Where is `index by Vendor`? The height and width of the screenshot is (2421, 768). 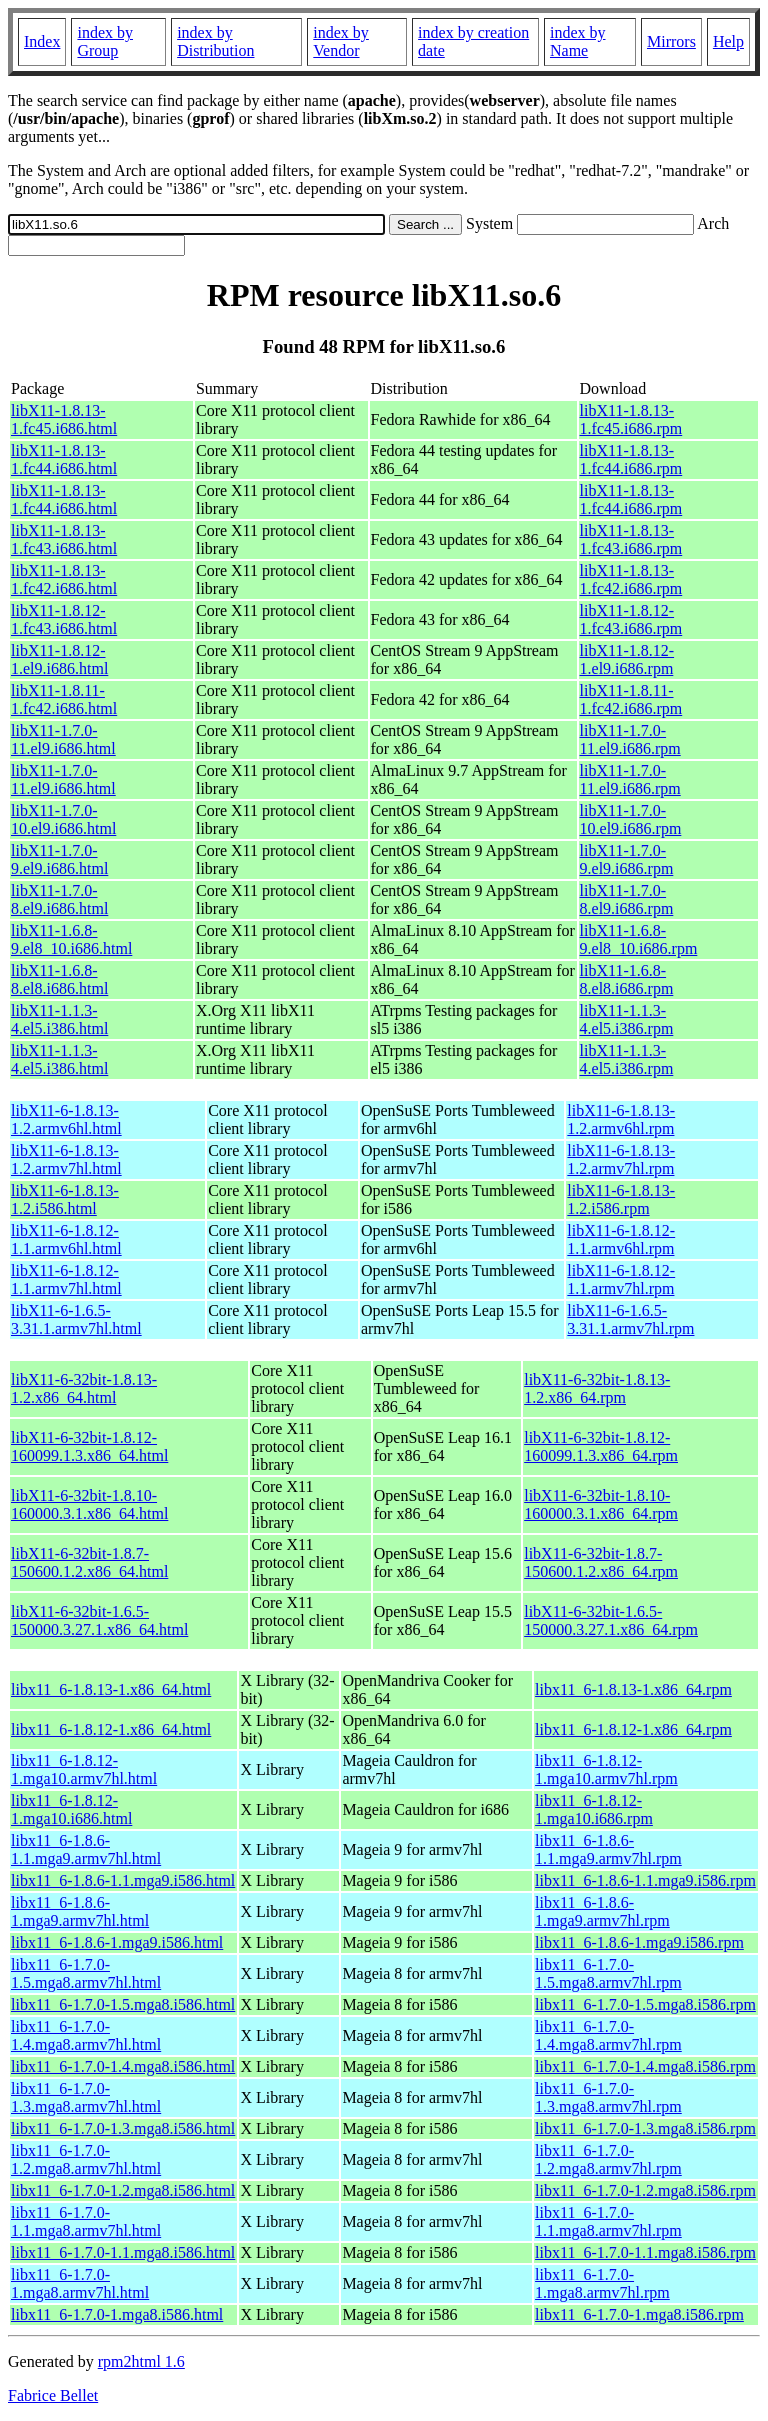 index by Vendor is located at coordinates (341, 41).